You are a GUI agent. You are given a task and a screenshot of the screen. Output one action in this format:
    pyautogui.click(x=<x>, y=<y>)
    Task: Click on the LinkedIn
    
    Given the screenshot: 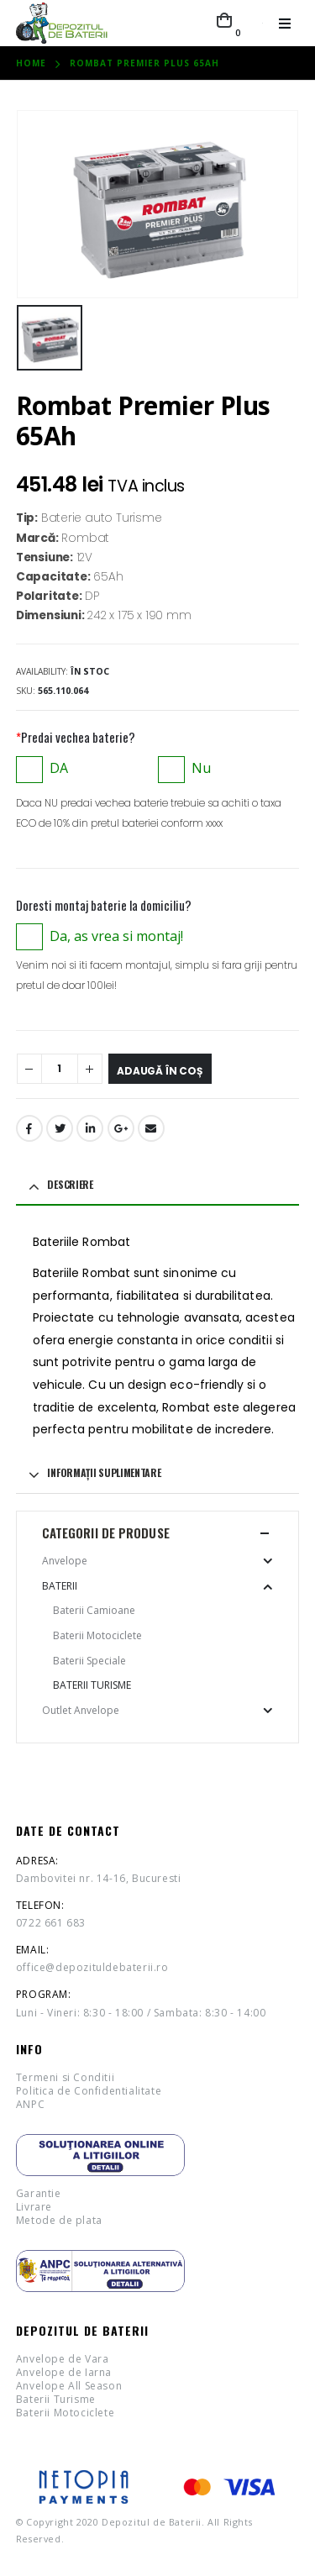 What is the action you would take?
    pyautogui.click(x=89, y=1128)
    